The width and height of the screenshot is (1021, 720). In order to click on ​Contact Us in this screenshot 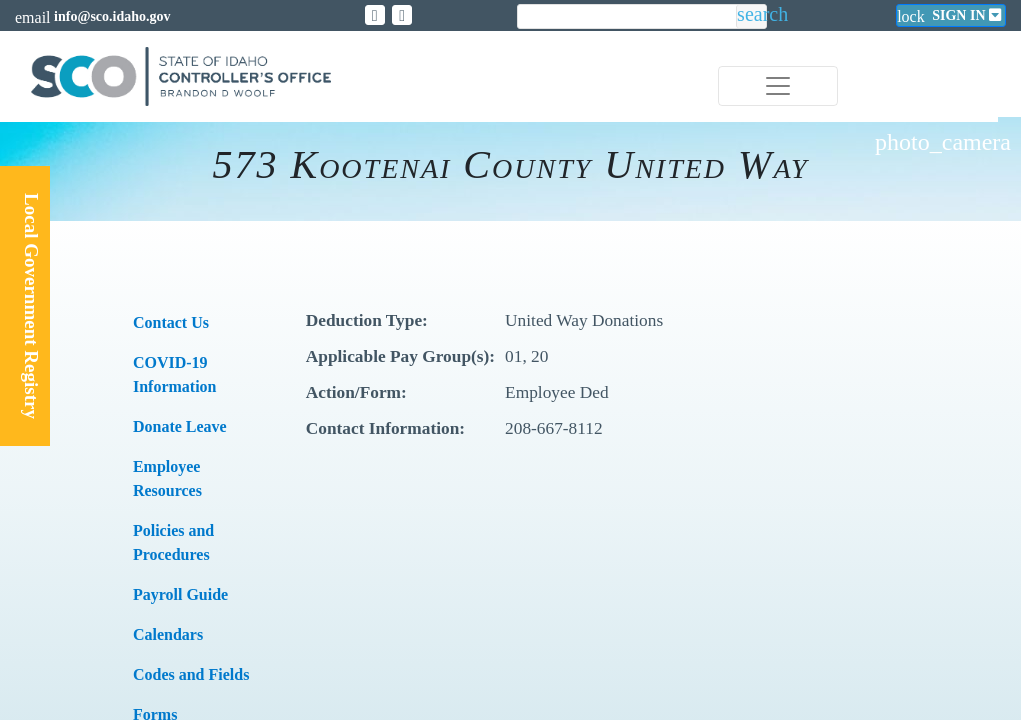, I will do `click(171, 322)`.